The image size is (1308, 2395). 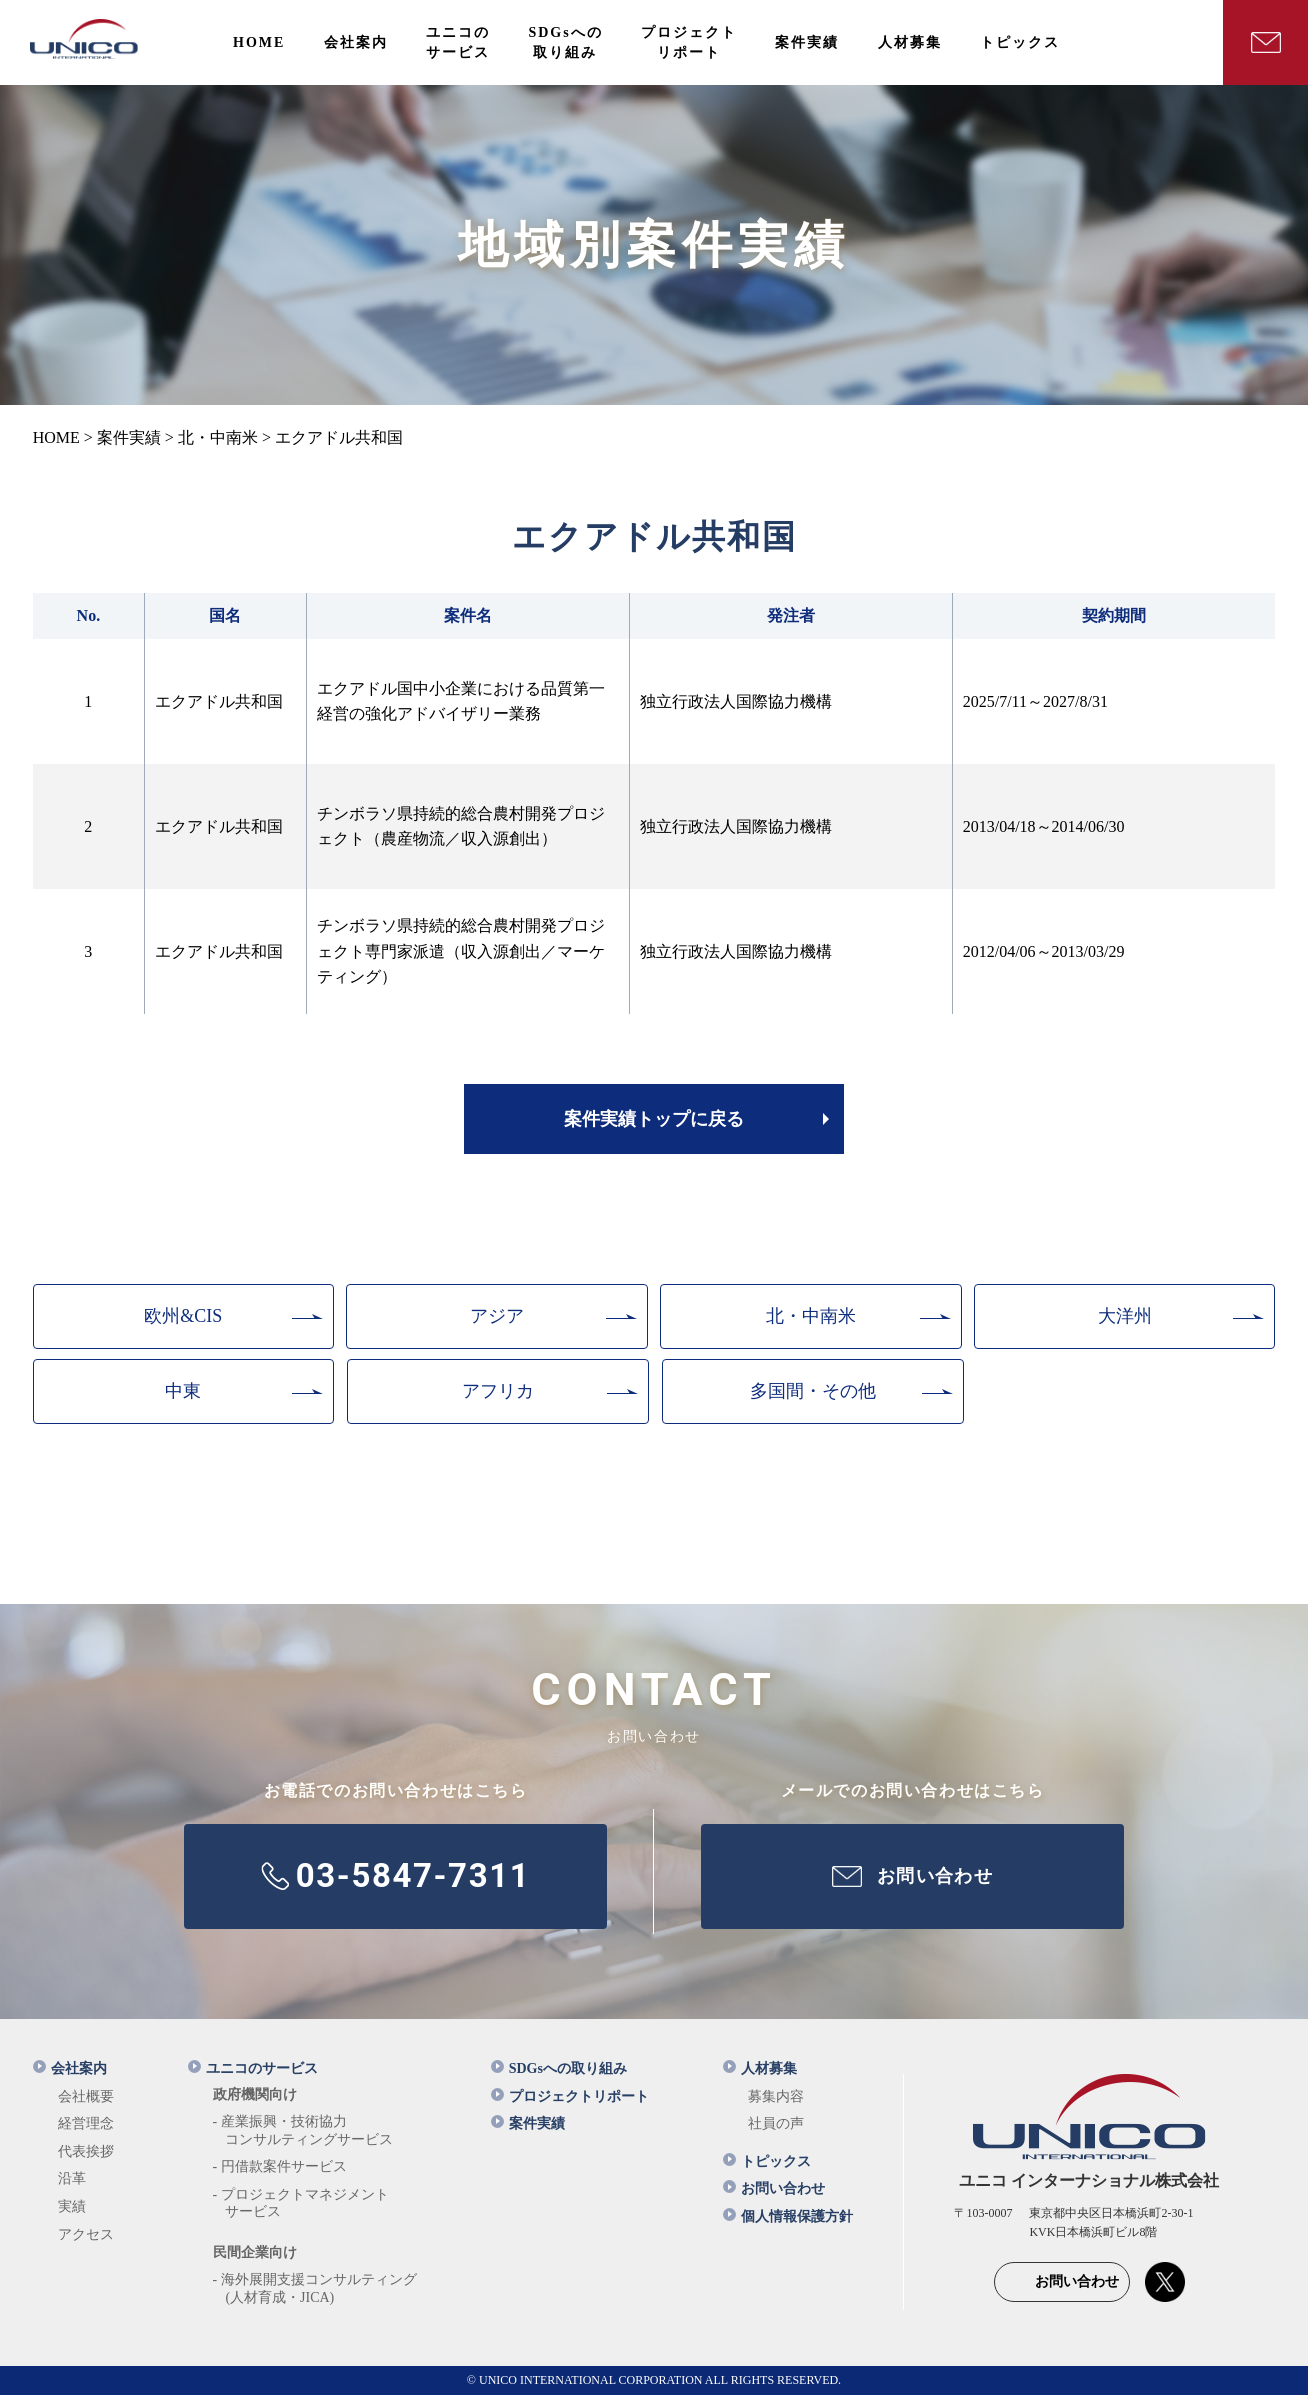 What do you see at coordinates (788, 2216) in the screenshot?
I see `個人情報保護方針` at bounding box center [788, 2216].